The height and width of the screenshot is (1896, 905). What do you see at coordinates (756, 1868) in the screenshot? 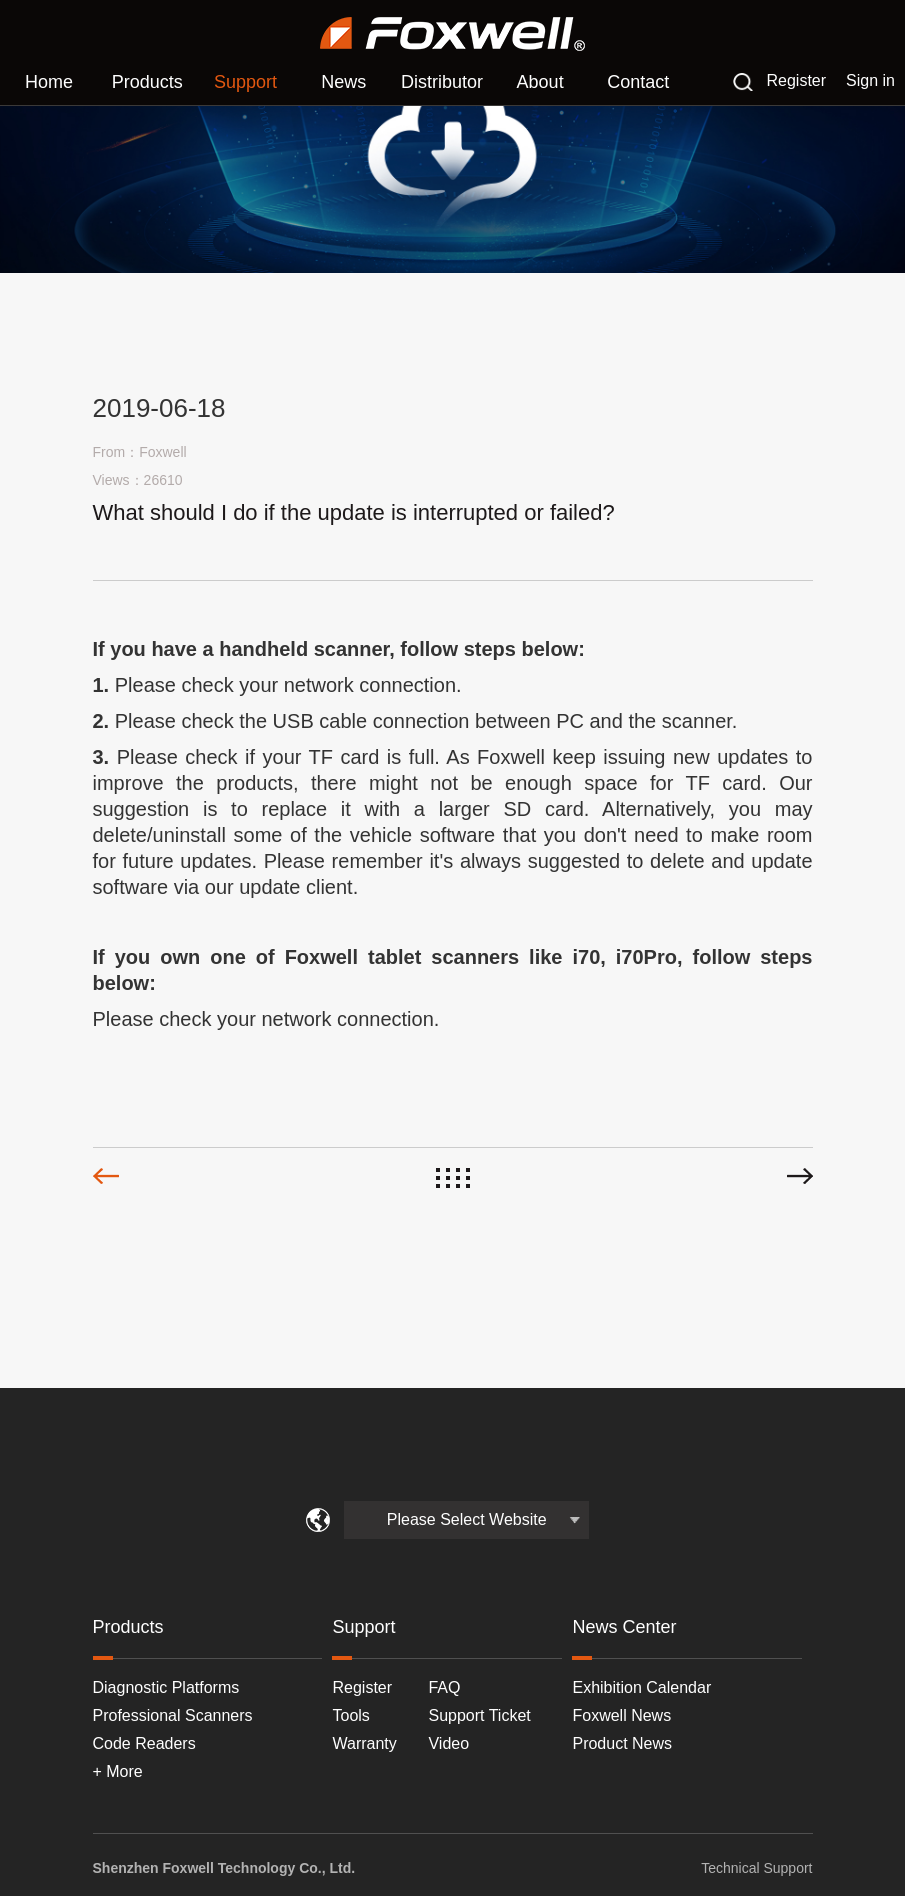
I see `Technical Support` at bounding box center [756, 1868].